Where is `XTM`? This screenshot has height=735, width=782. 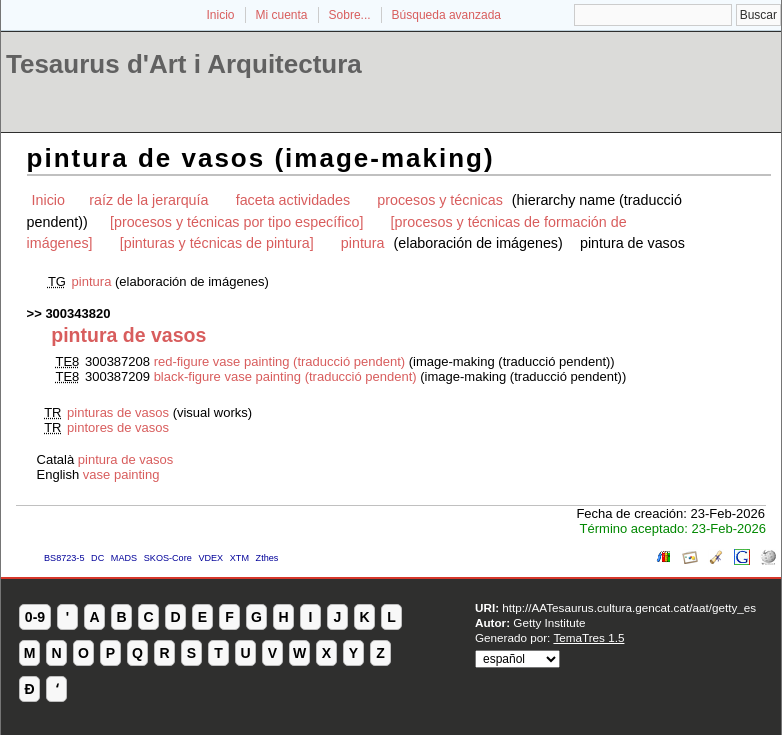 XTM is located at coordinates (239, 558).